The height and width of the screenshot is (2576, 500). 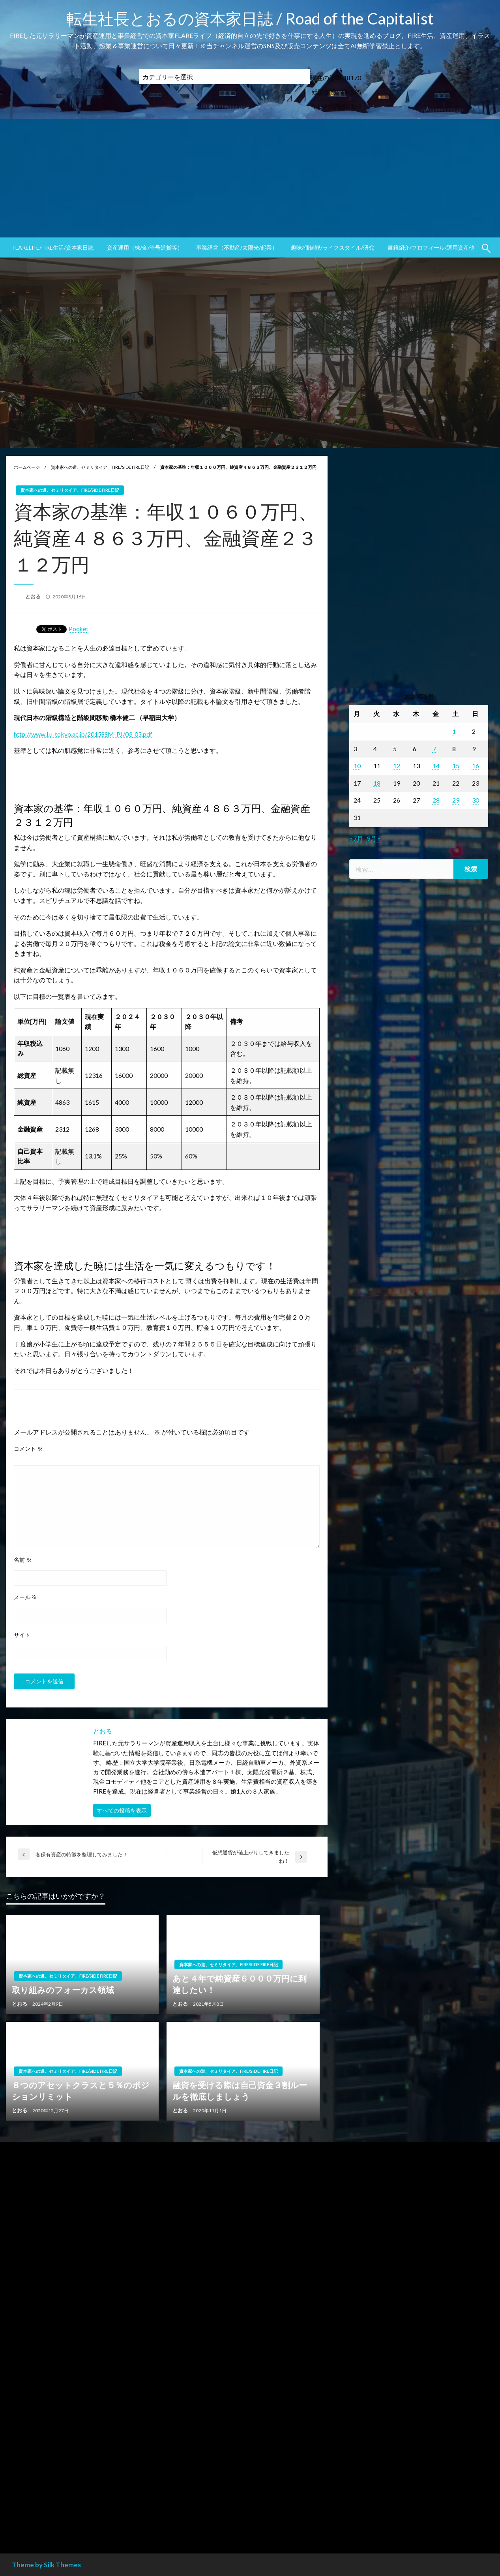 What do you see at coordinates (356, 838) in the screenshot?
I see `« 7月` at bounding box center [356, 838].